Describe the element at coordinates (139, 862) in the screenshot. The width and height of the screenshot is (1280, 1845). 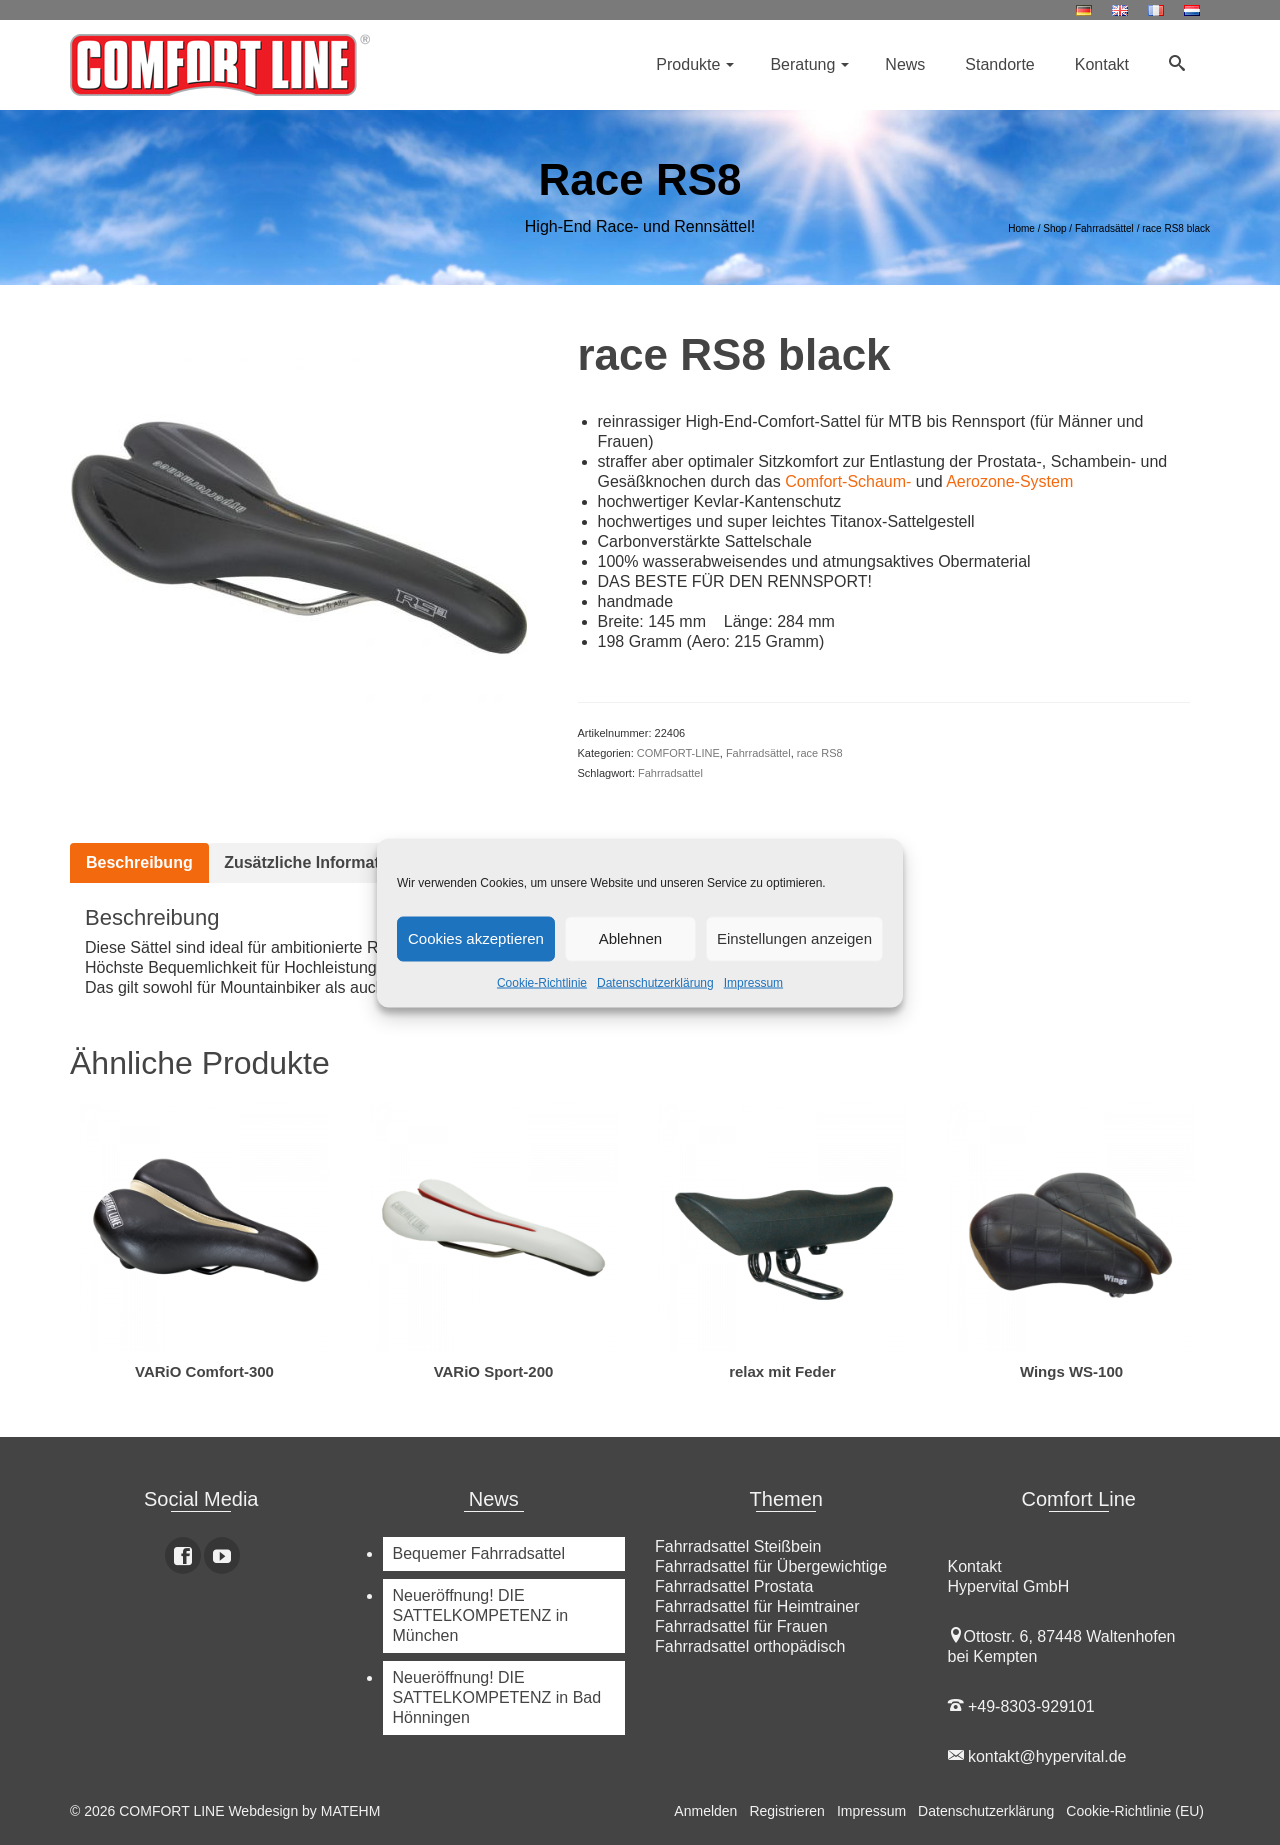
I see `Beschreibung [tab]` at that location.